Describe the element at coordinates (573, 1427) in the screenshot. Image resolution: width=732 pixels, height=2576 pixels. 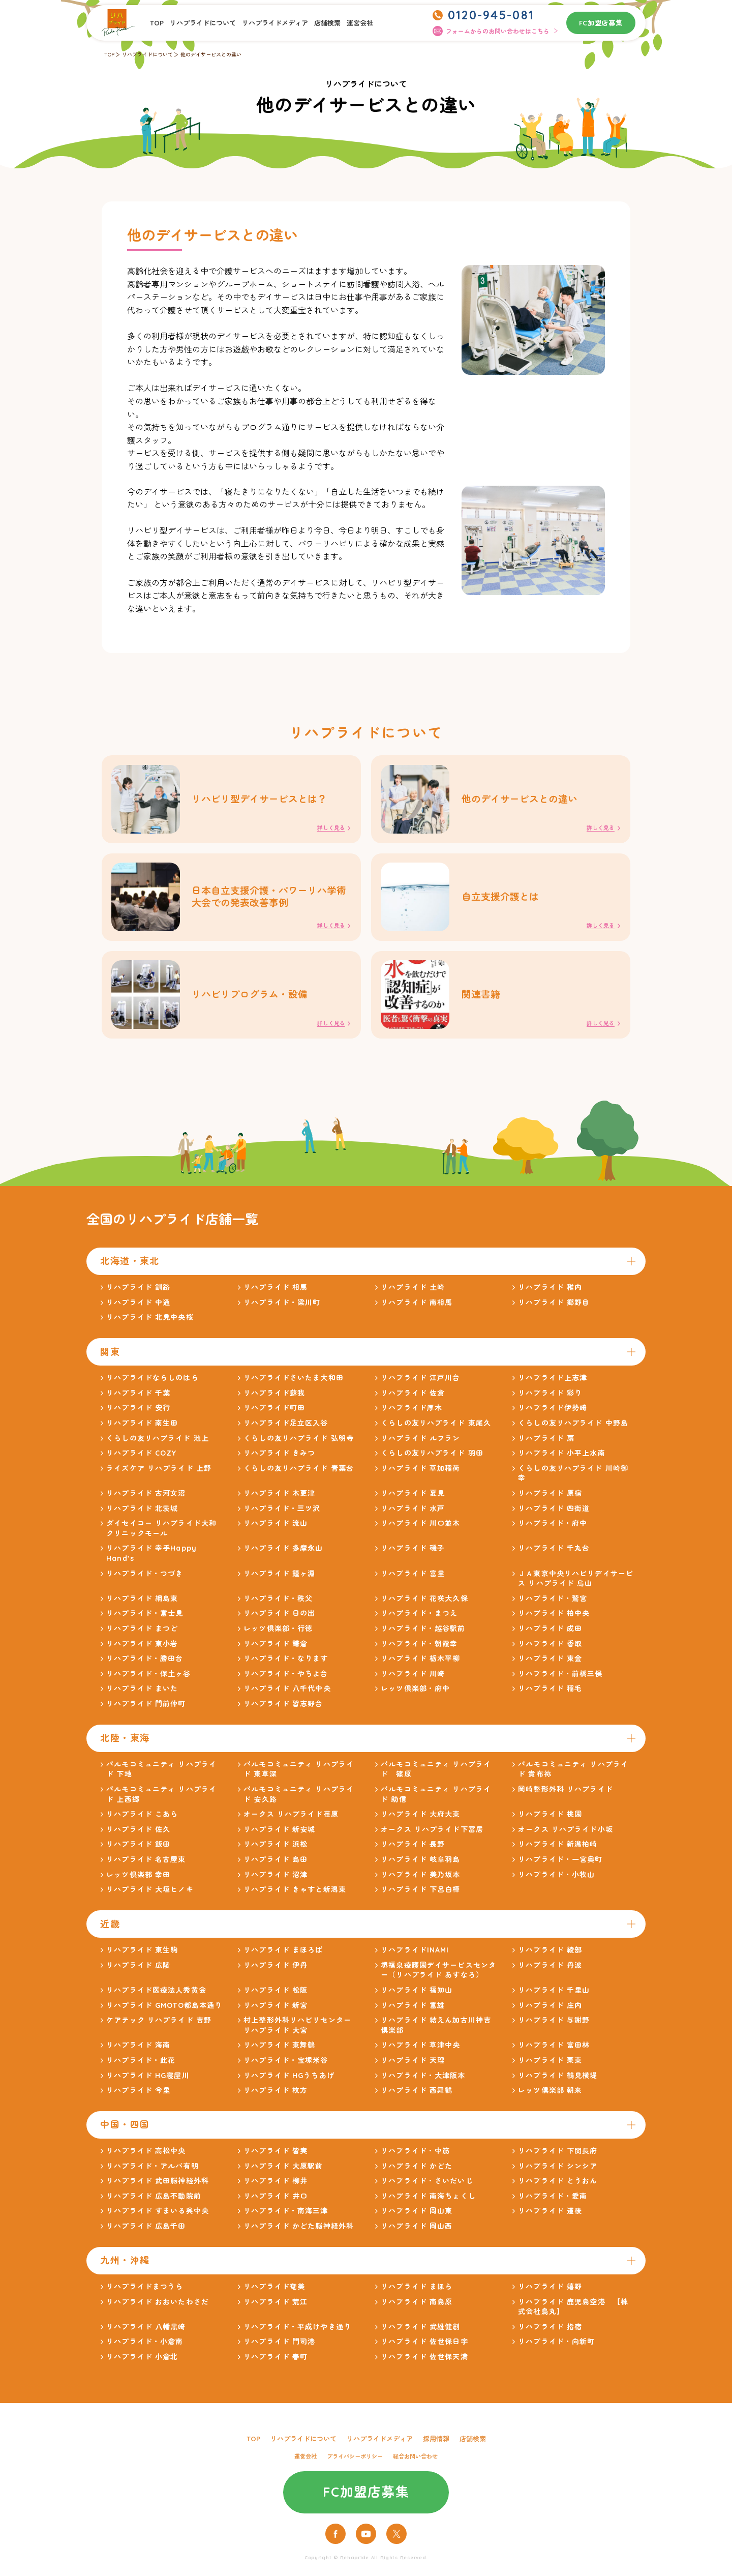
I see `くらしの友リハプライド 中野島` at that location.